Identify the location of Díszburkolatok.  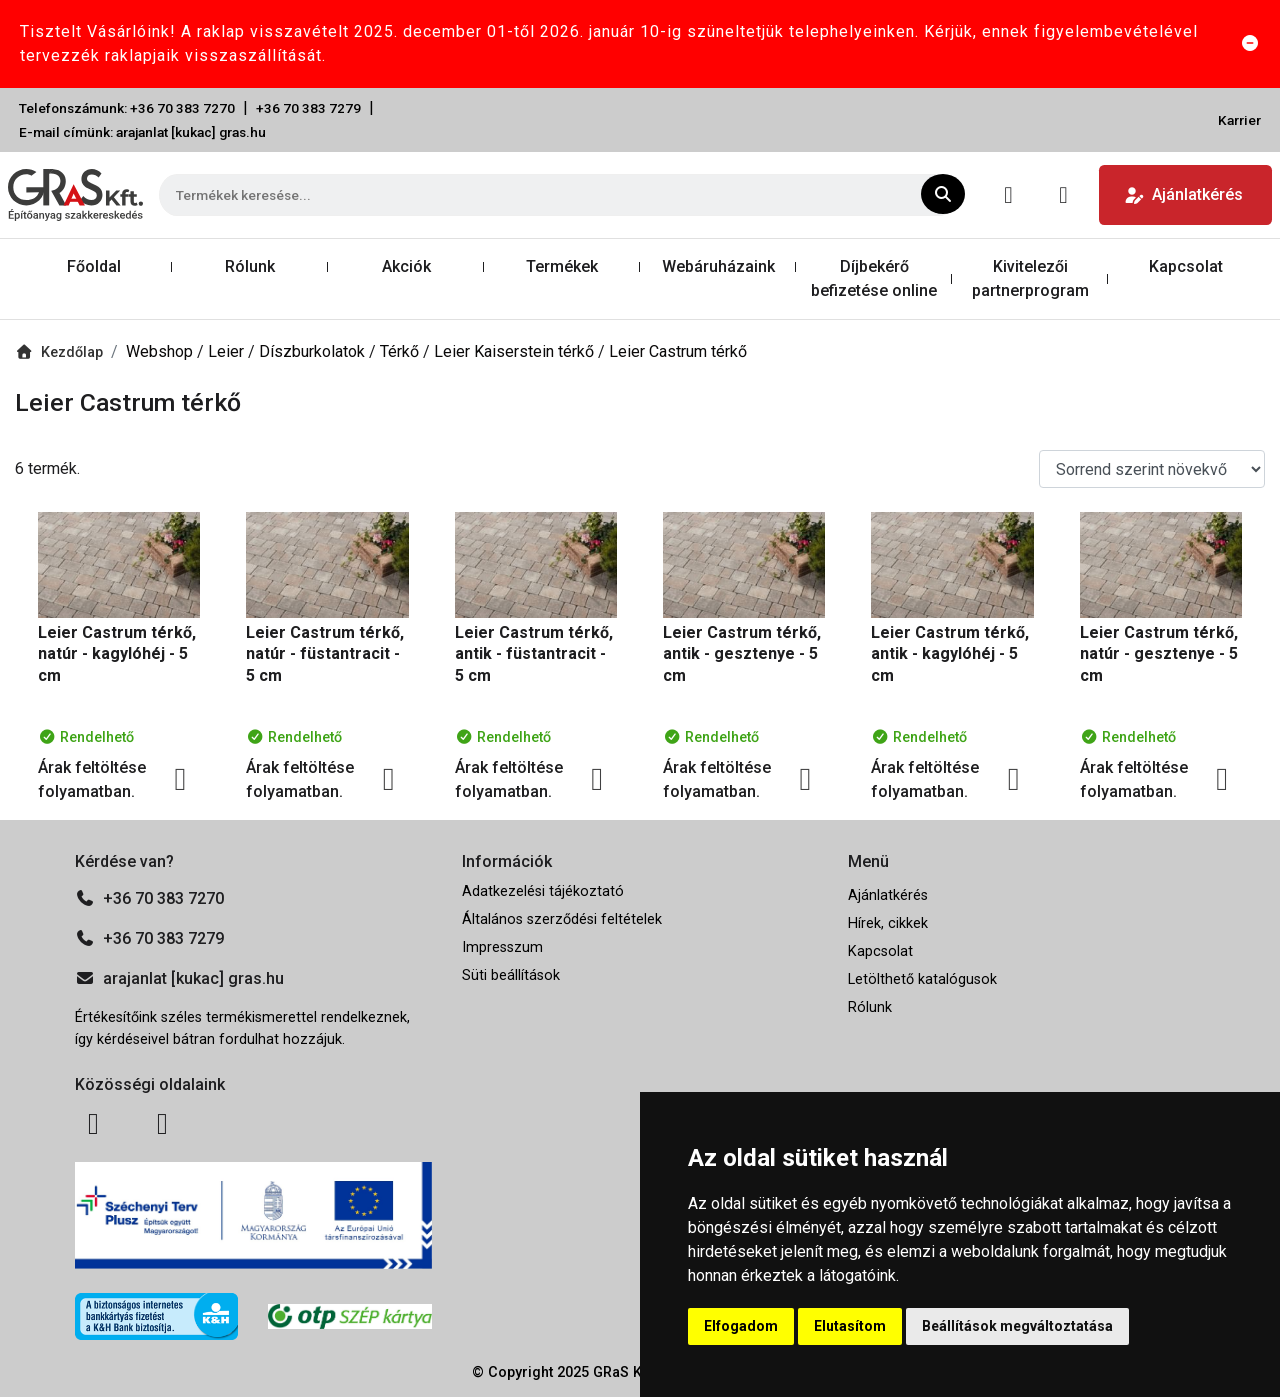
(314, 351).